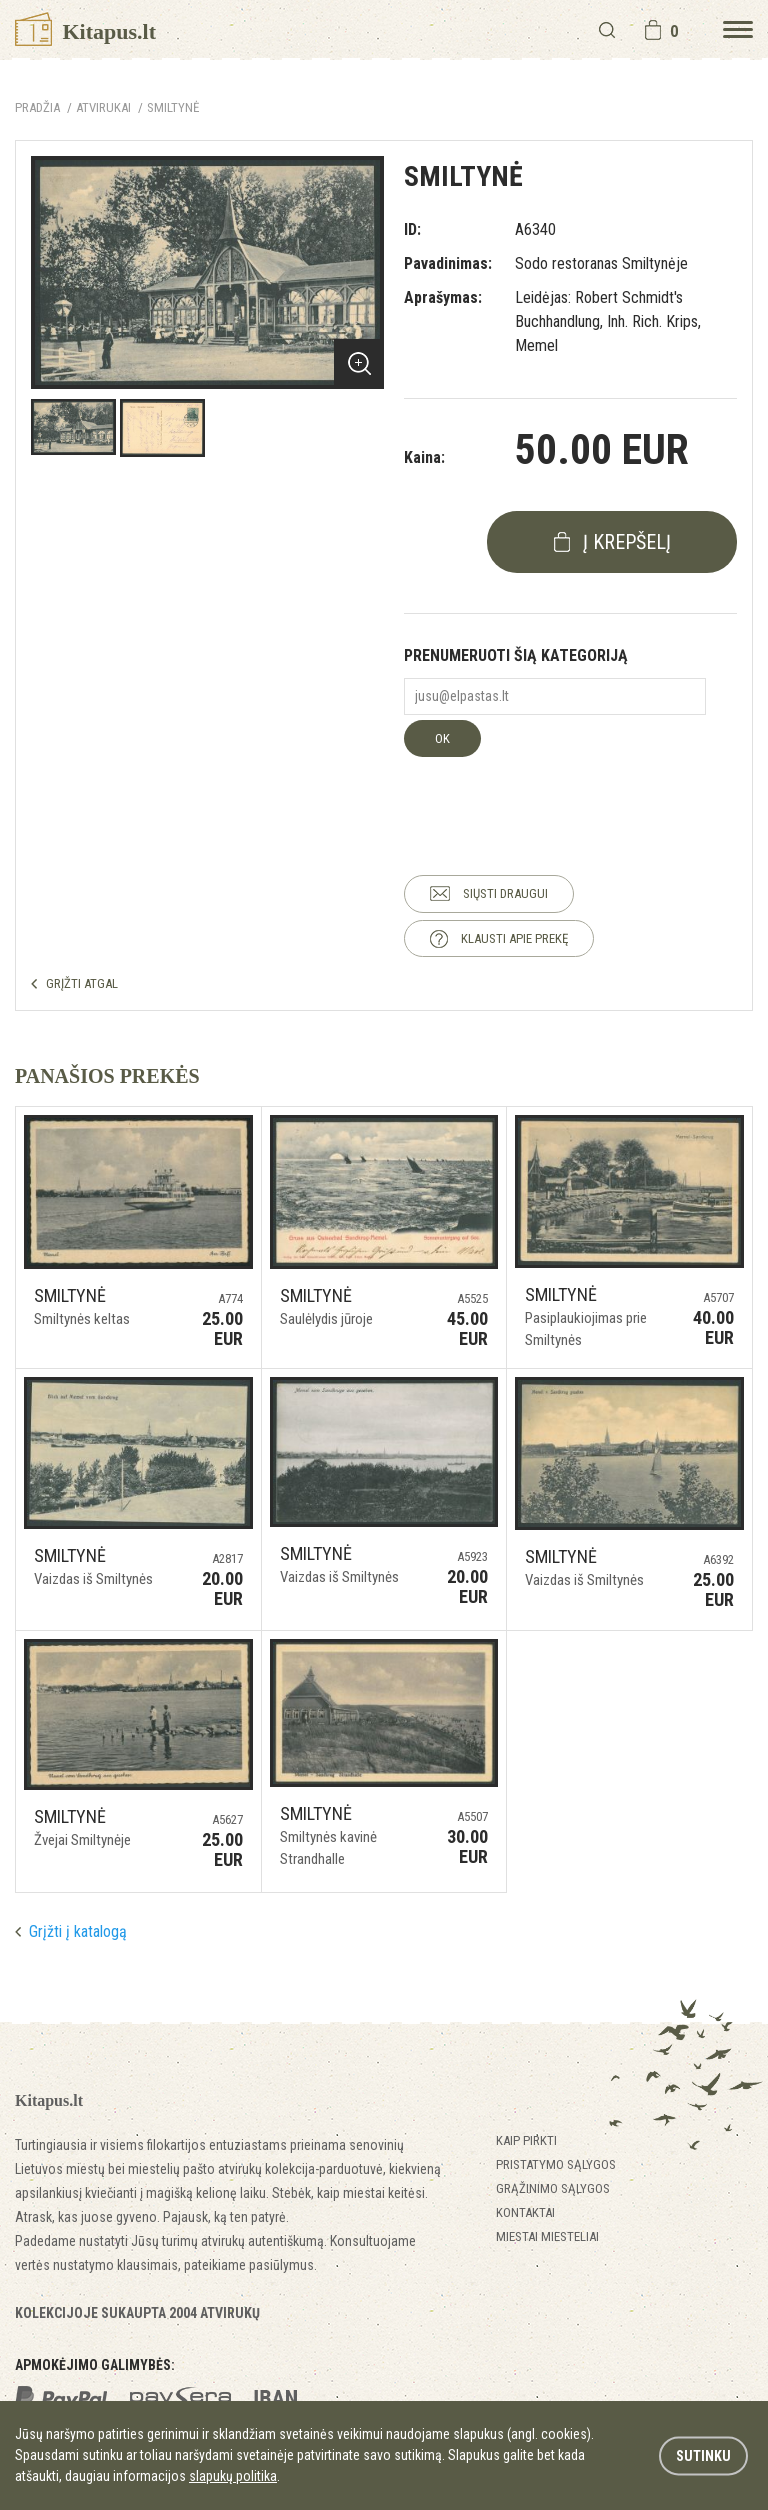  Describe the element at coordinates (85, 31) in the screenshot. I see `Kitapus.lt` at that location.